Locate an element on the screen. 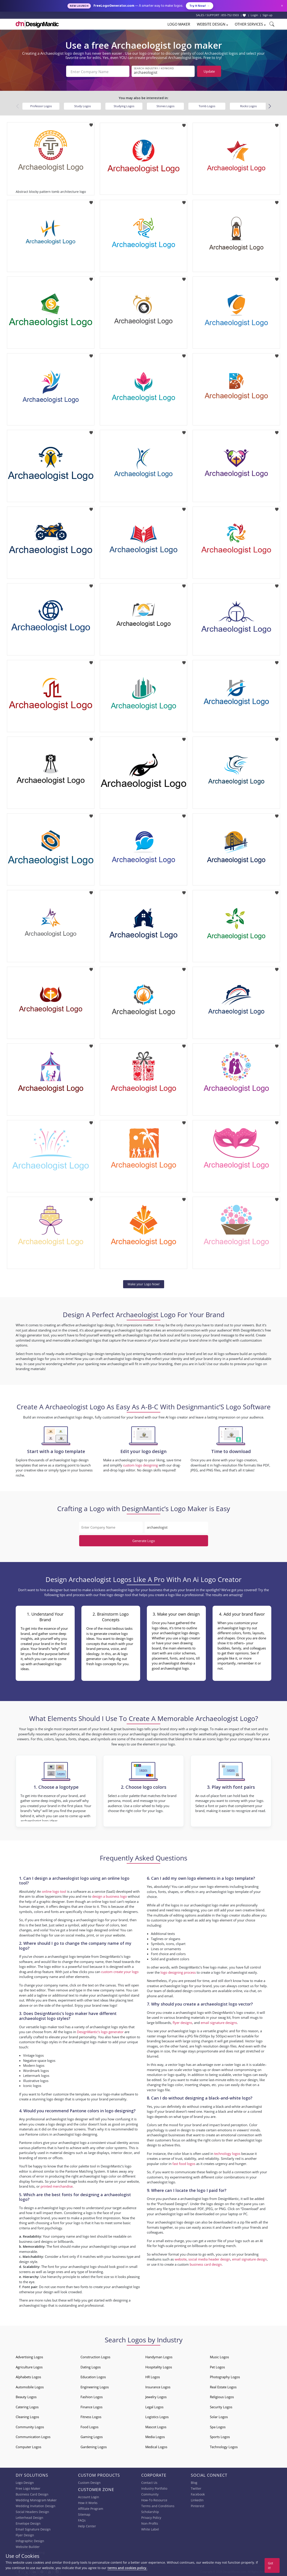  Food Logos is located at coordinates (89, 2426).